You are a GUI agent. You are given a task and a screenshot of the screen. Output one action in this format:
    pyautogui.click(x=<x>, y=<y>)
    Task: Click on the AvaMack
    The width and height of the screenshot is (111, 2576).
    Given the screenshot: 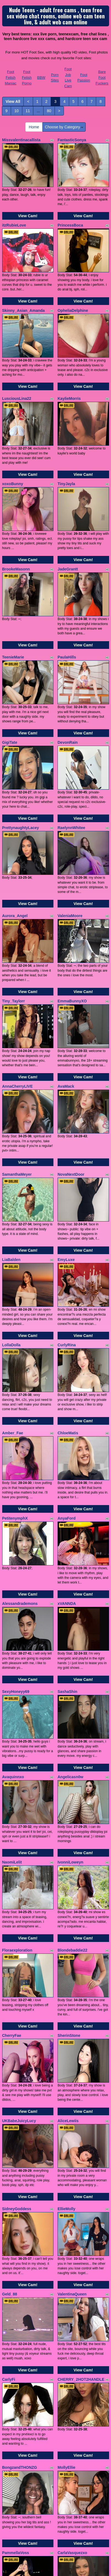 What is the action you would take?
    pyautogui.click(x=66, y=1086)
    